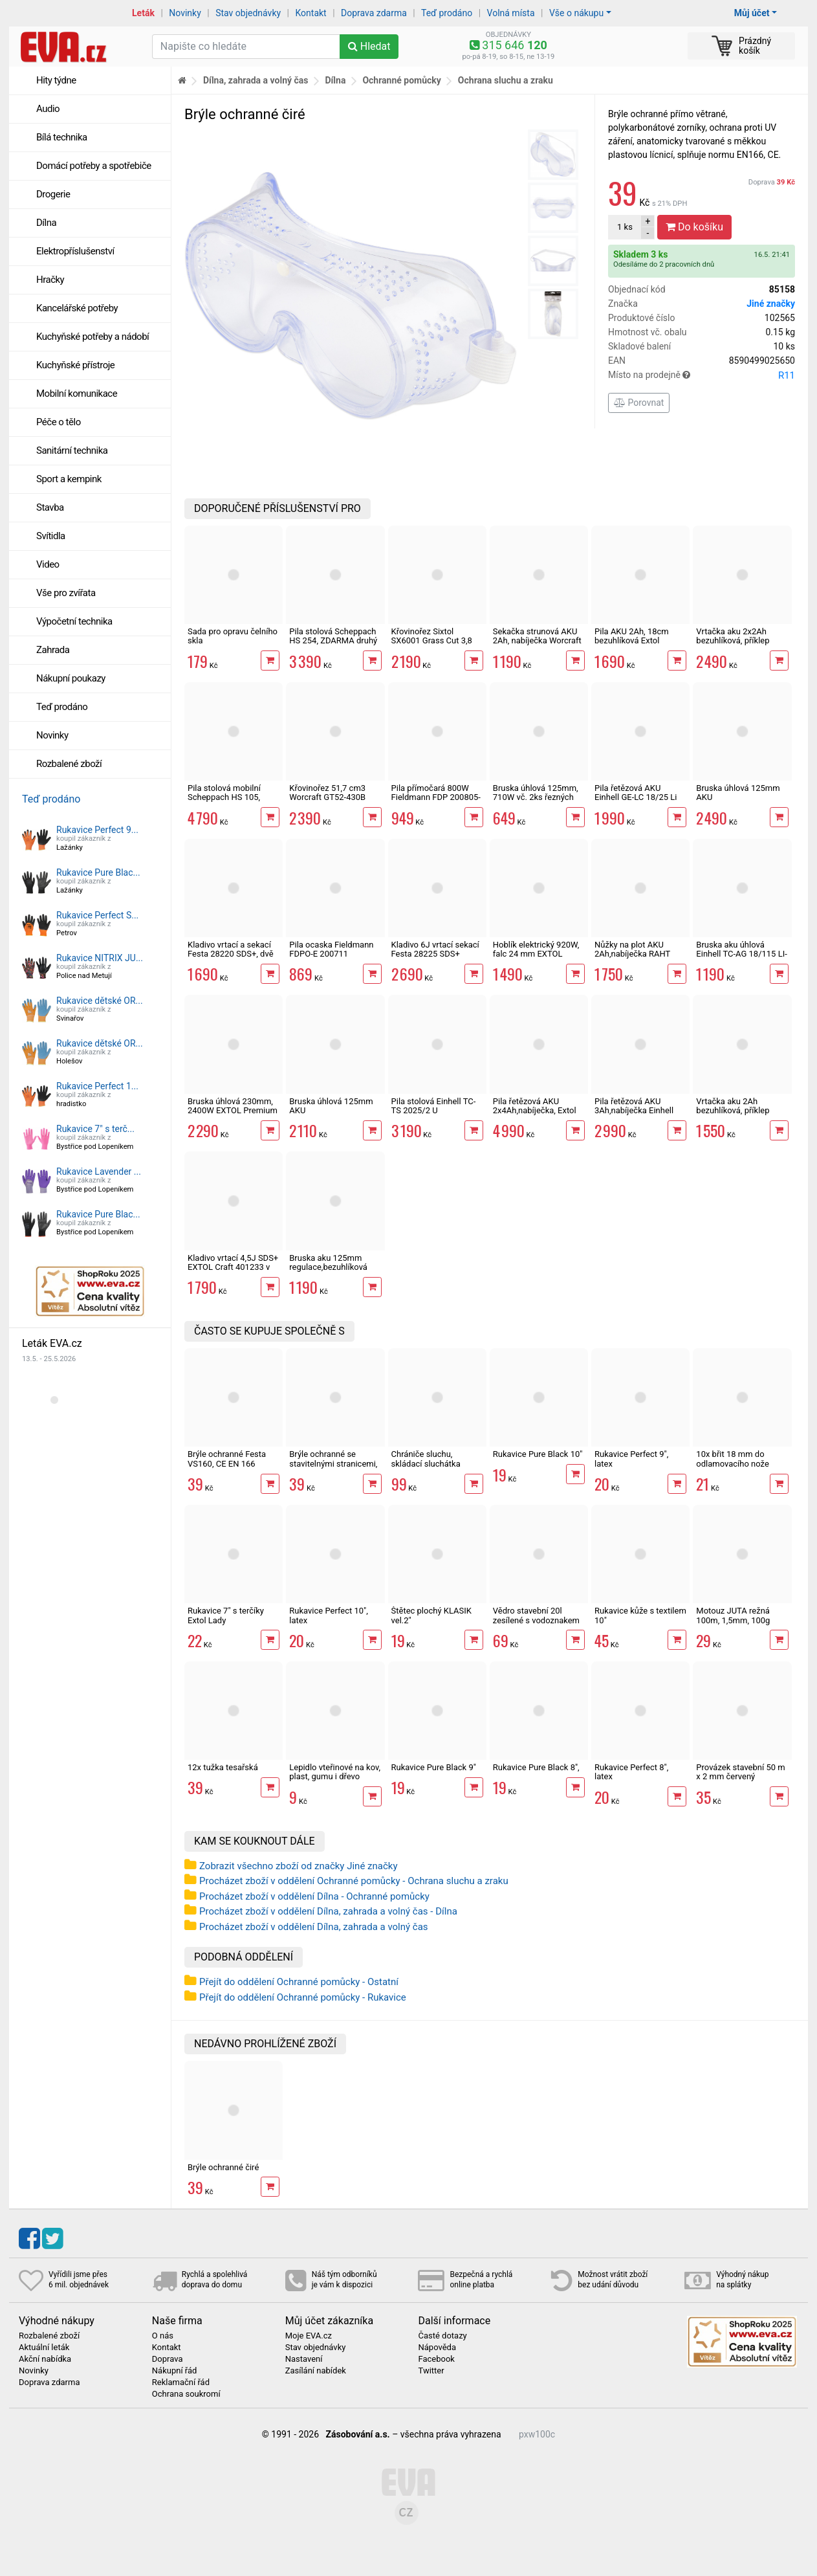 The height and width of the screenshot is (2576, 817). What do you see at coordinates (328, 1911) in the screenshot?
I see `Procházet zboží v oddělení Dílna, zahrada a volný čas - Dílna` at bounding box center [328, 1911].